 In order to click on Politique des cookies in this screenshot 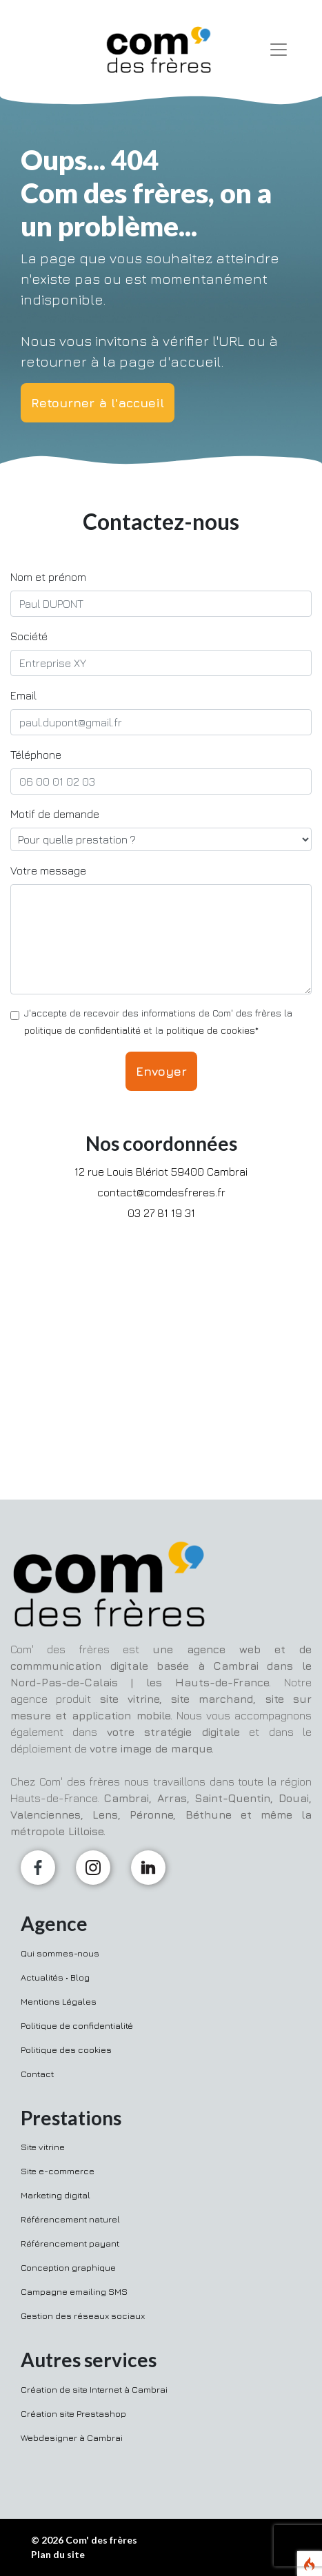, I will do `click(66, 2049)`.